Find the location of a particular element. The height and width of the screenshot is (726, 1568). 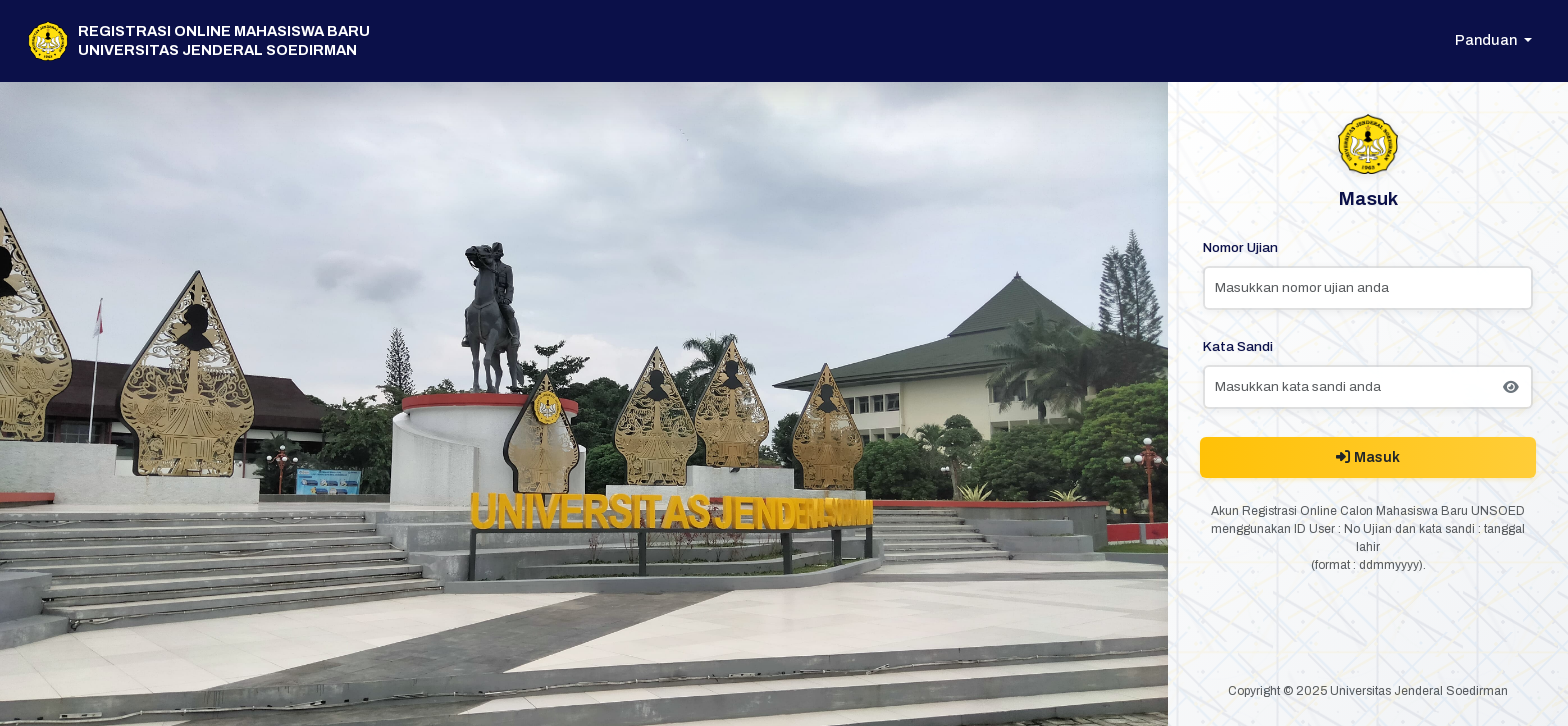

Nomor Ujian is located at coordinates (1240, 247).